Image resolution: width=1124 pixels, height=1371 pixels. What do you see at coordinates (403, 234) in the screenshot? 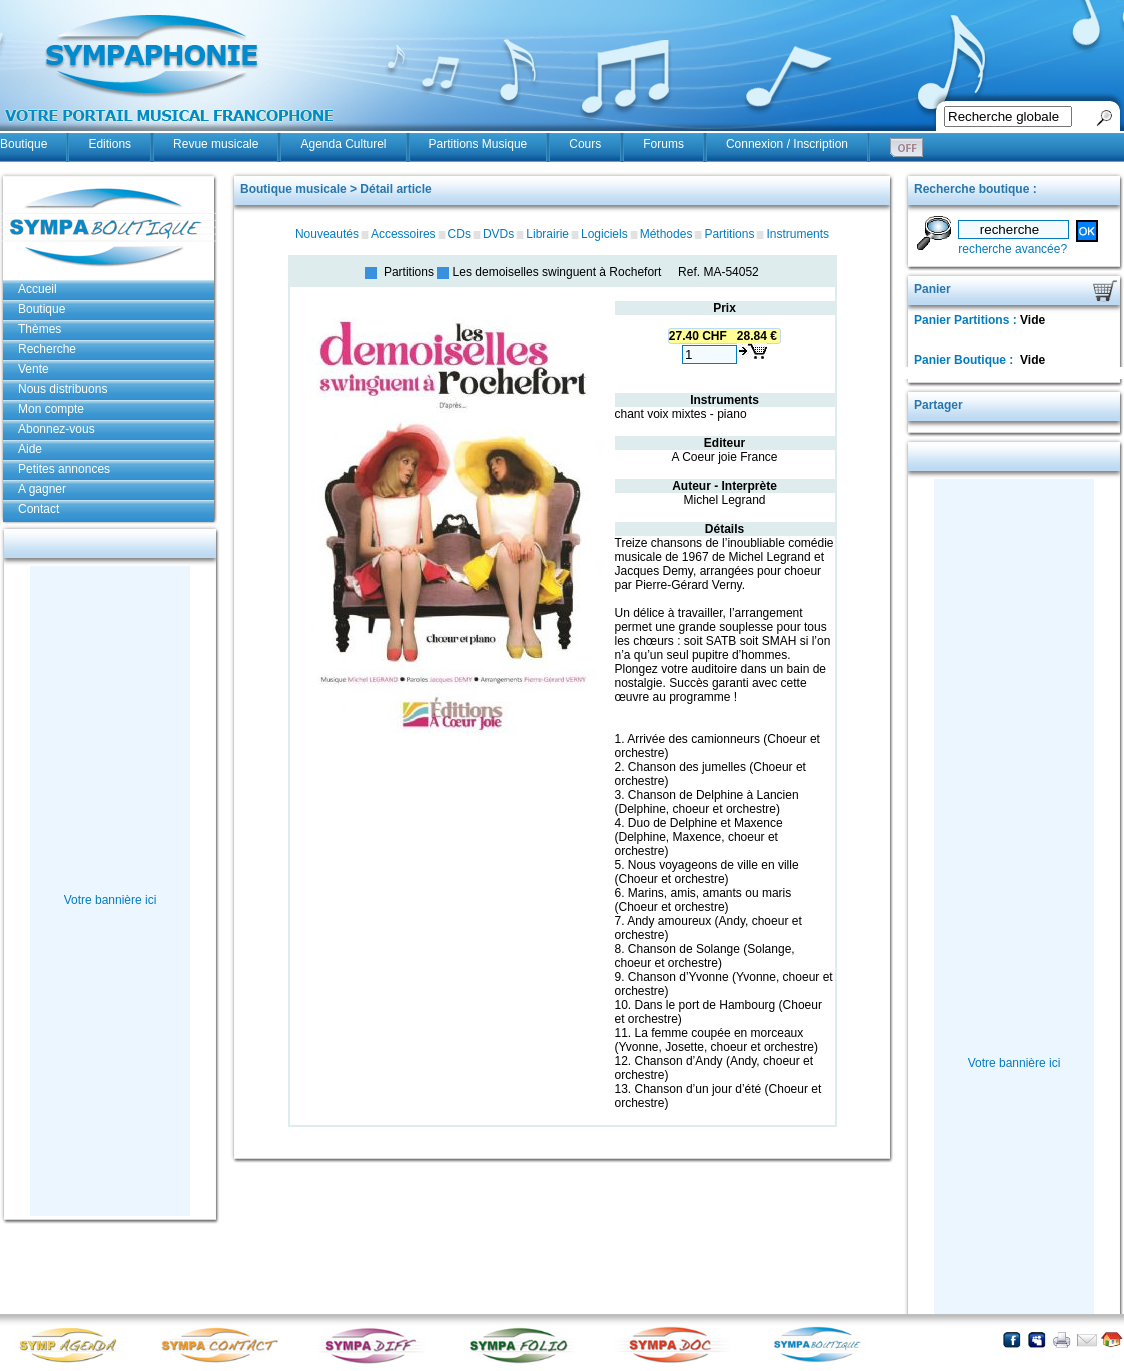
I see `Accessoires` at bounding box center [403, 234].